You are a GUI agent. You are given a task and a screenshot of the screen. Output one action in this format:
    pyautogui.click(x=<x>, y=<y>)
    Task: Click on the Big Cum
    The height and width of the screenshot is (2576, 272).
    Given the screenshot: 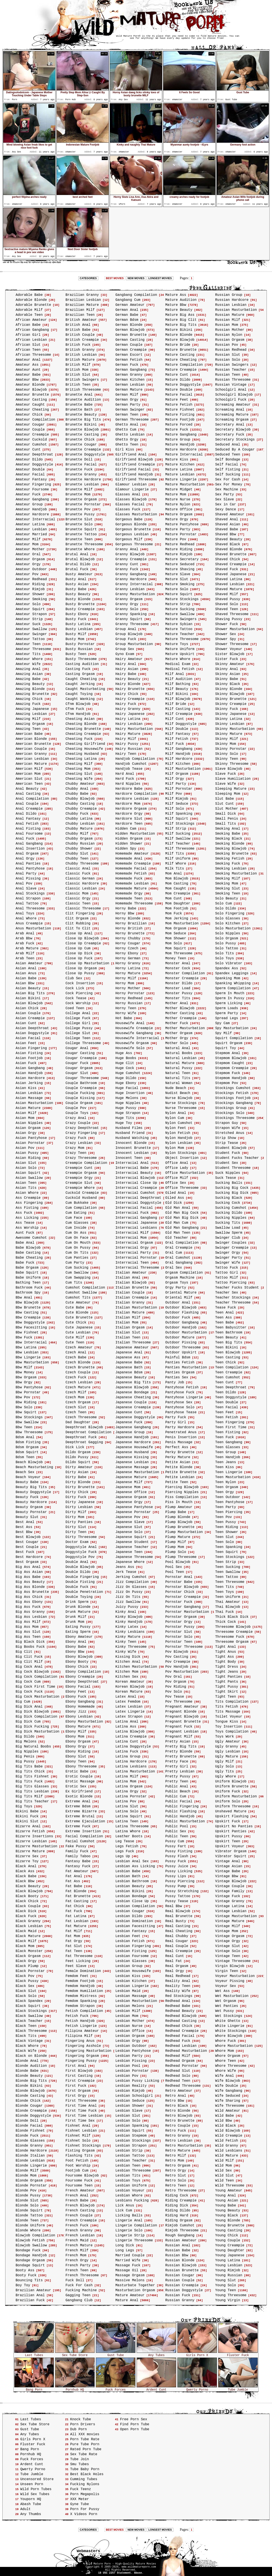 What is the action you would take?
    pyautogui.click(x=23, y=1702)
    